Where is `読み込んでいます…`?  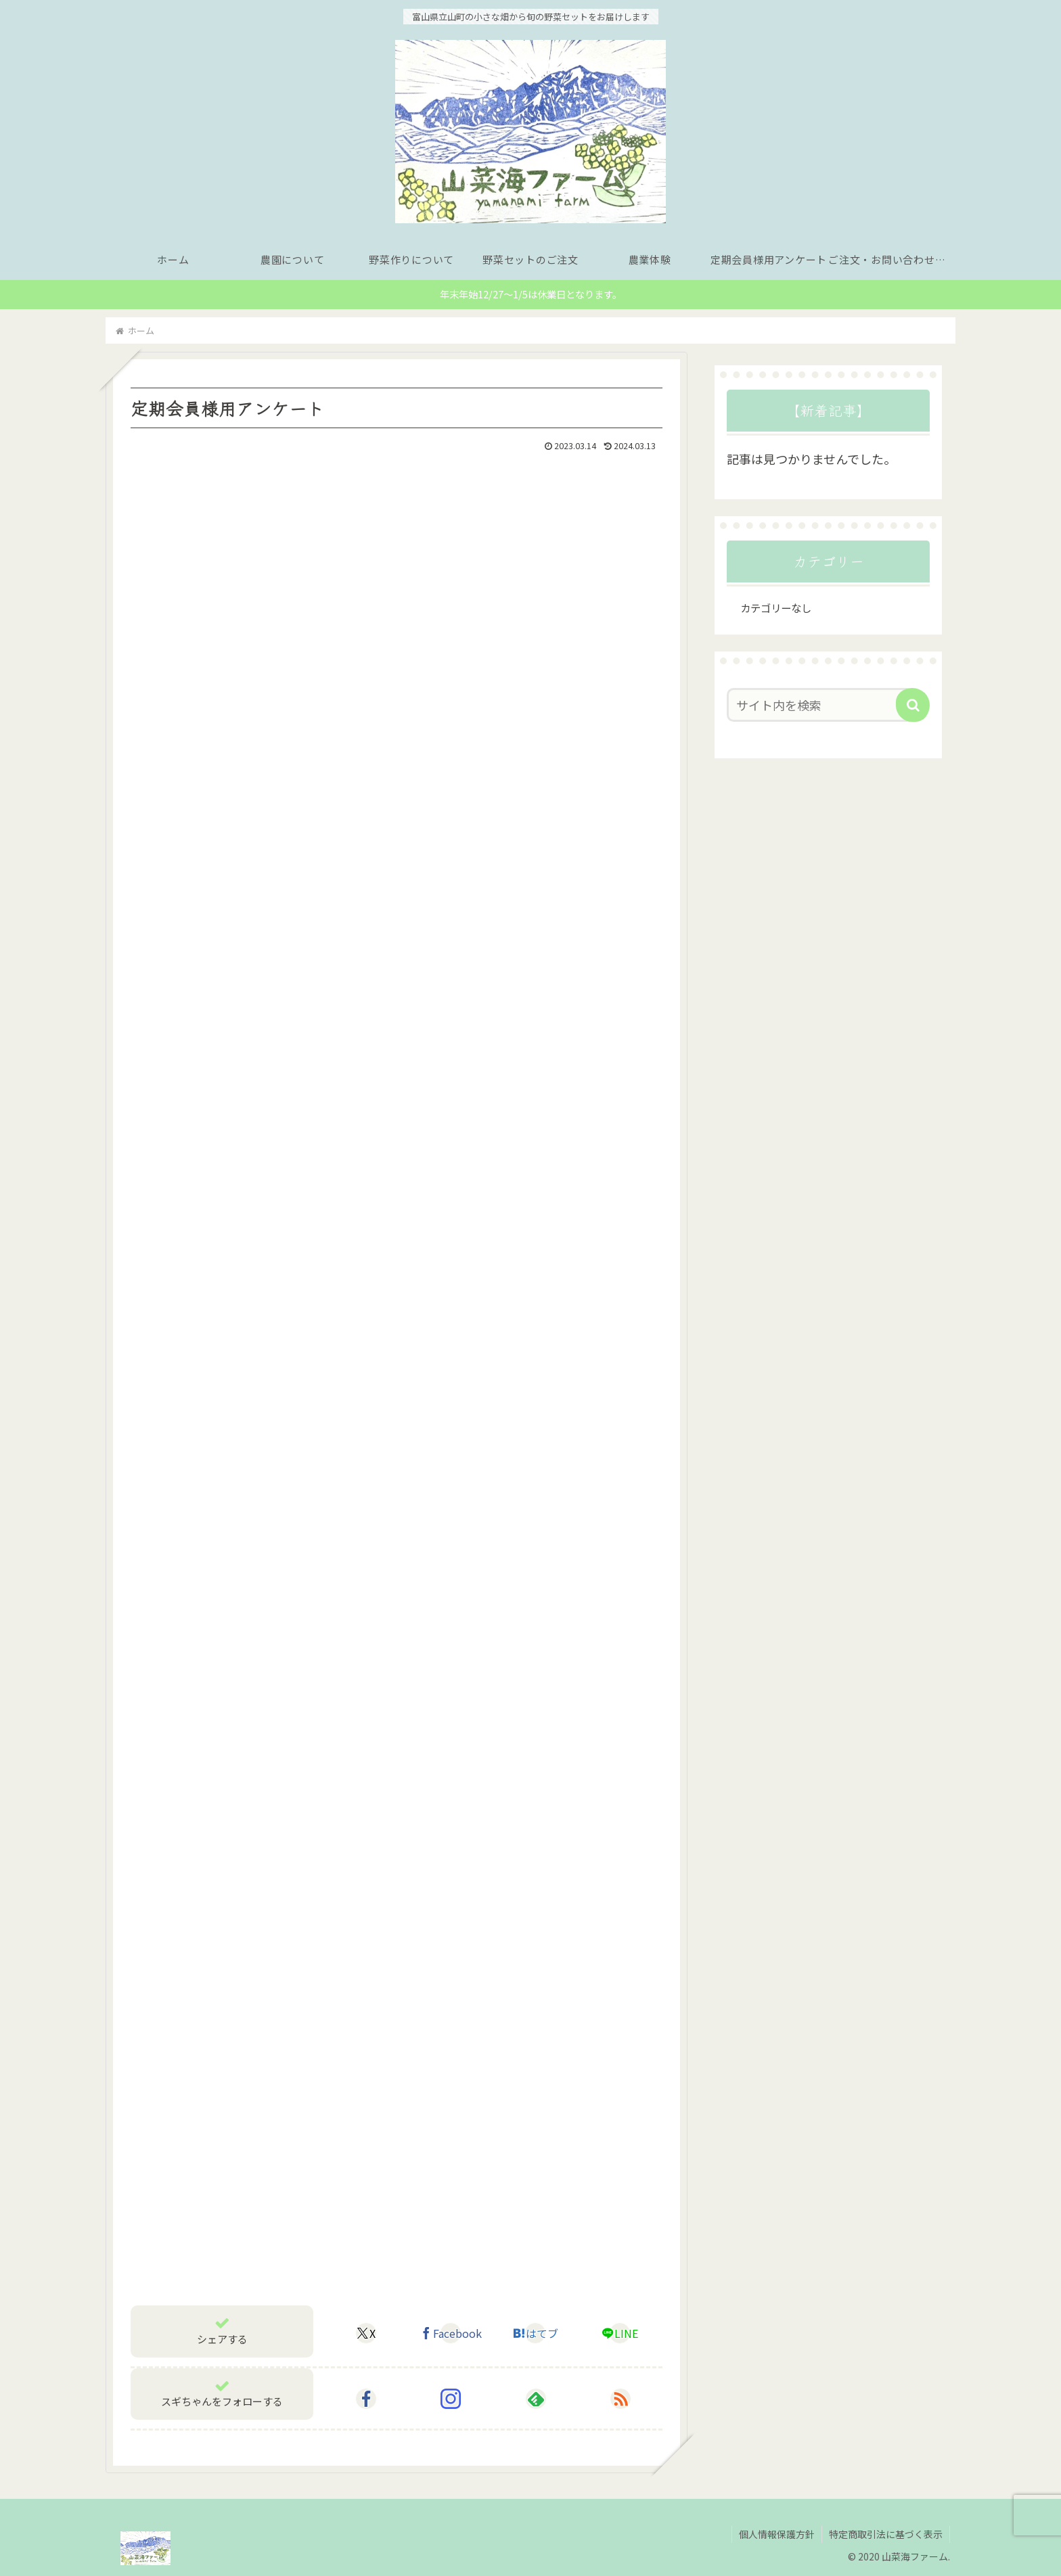
読み込んでいます… is located at coordinates (347, 1363).